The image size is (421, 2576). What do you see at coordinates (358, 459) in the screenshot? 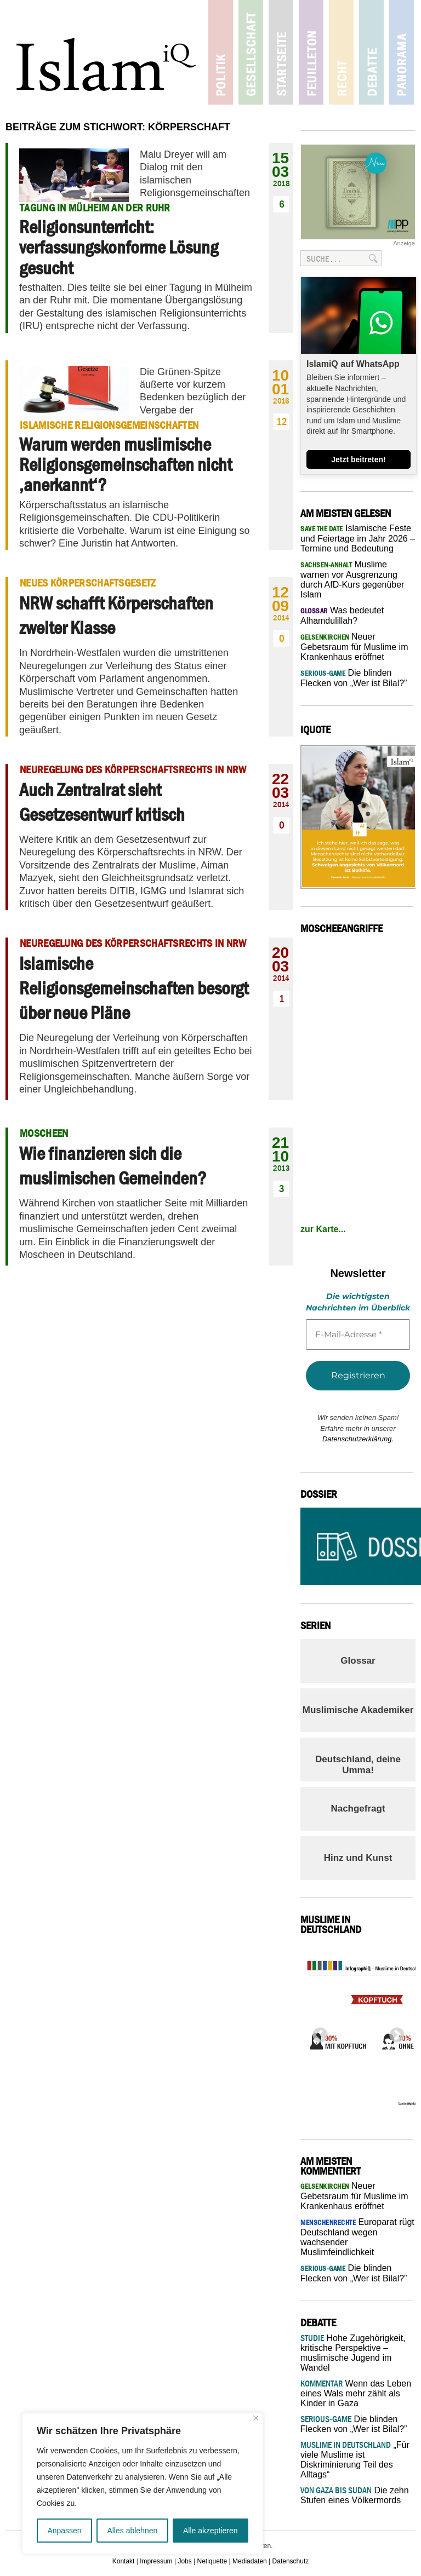
I see `Jetzt beitreten!` at bounding box center [358, 459].